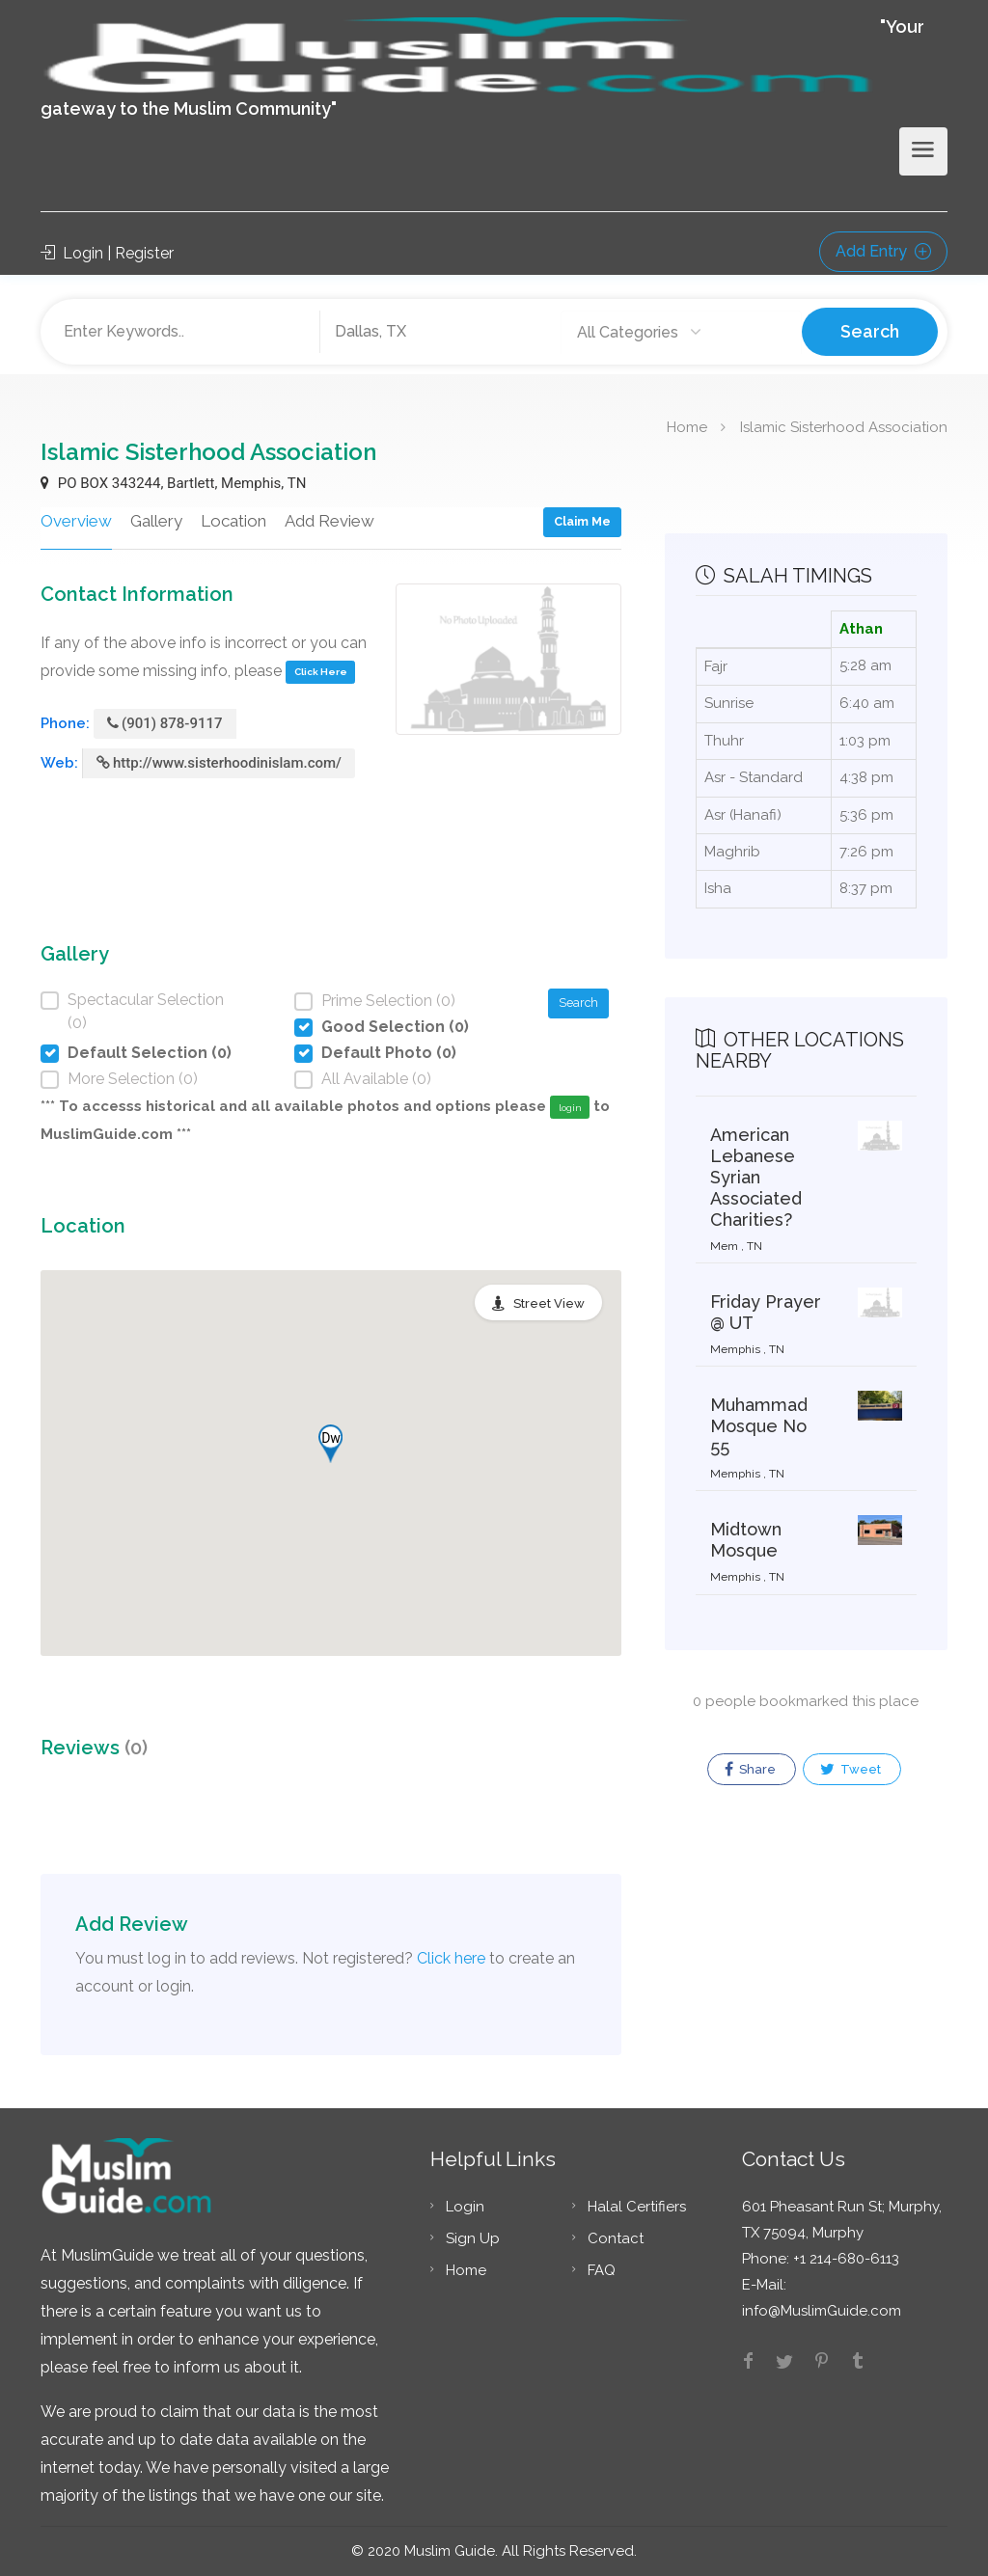  Describe the element at coordinates (150, 1053) in the screenshot. I see `Default Selection (0)` at that location.